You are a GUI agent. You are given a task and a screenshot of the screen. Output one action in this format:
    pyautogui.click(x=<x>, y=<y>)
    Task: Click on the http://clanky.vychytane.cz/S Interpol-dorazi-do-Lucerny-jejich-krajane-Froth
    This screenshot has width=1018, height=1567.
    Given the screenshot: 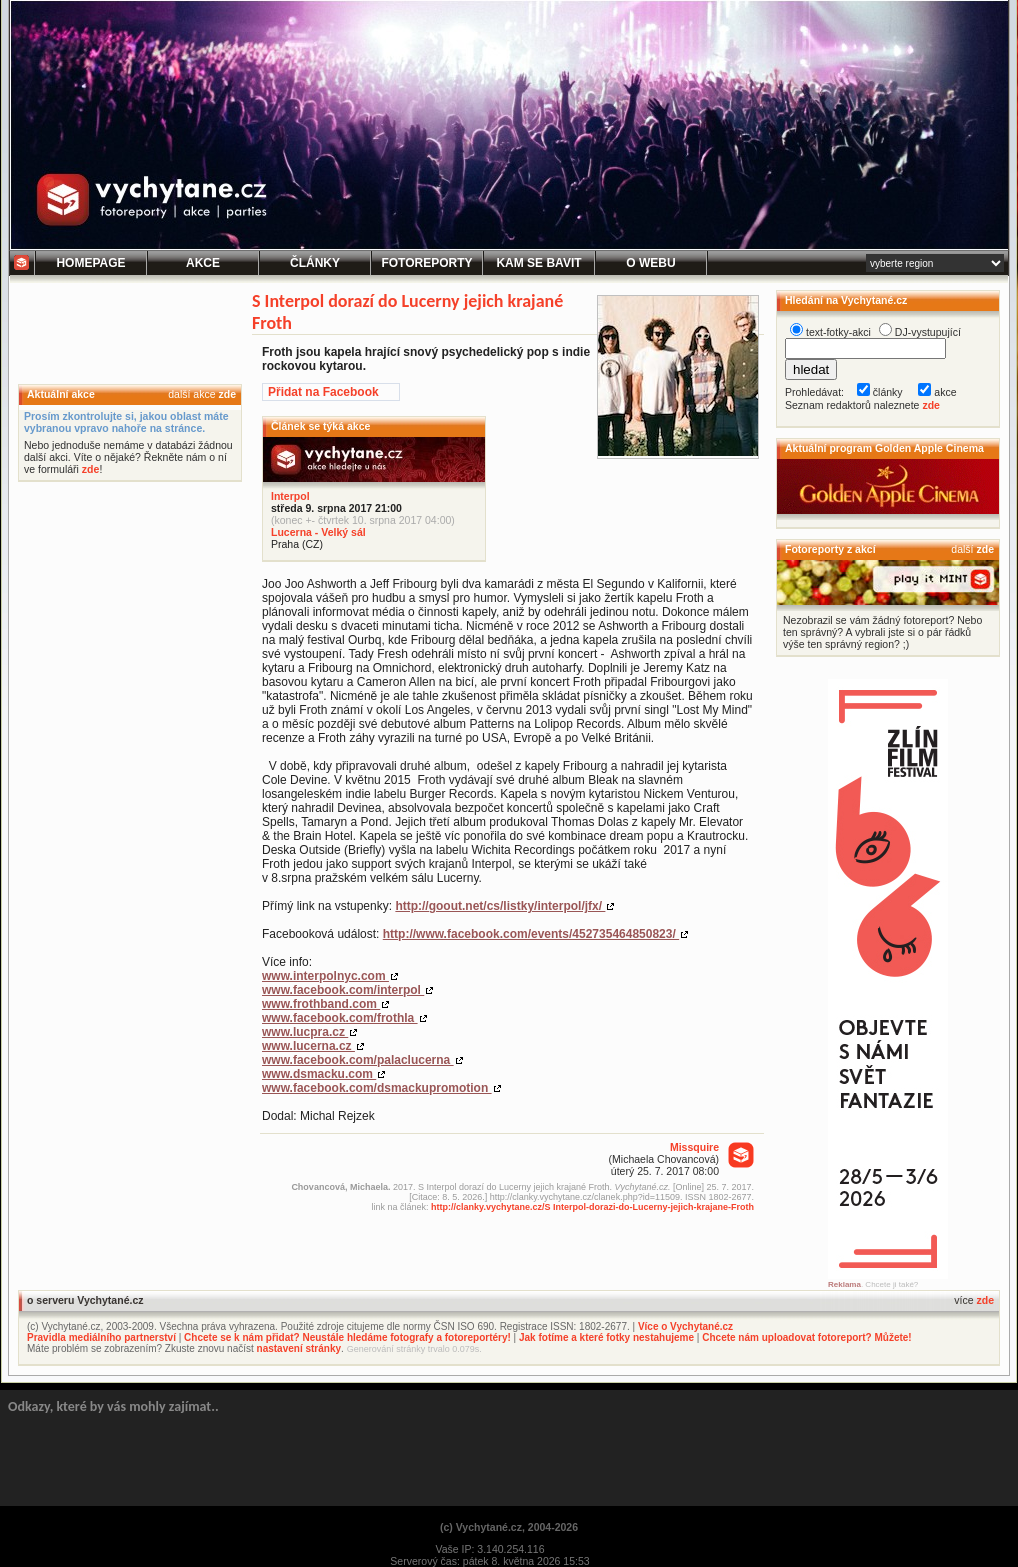 What is the action you would take?
    pyautogui.click(x=592, y=1207)
    